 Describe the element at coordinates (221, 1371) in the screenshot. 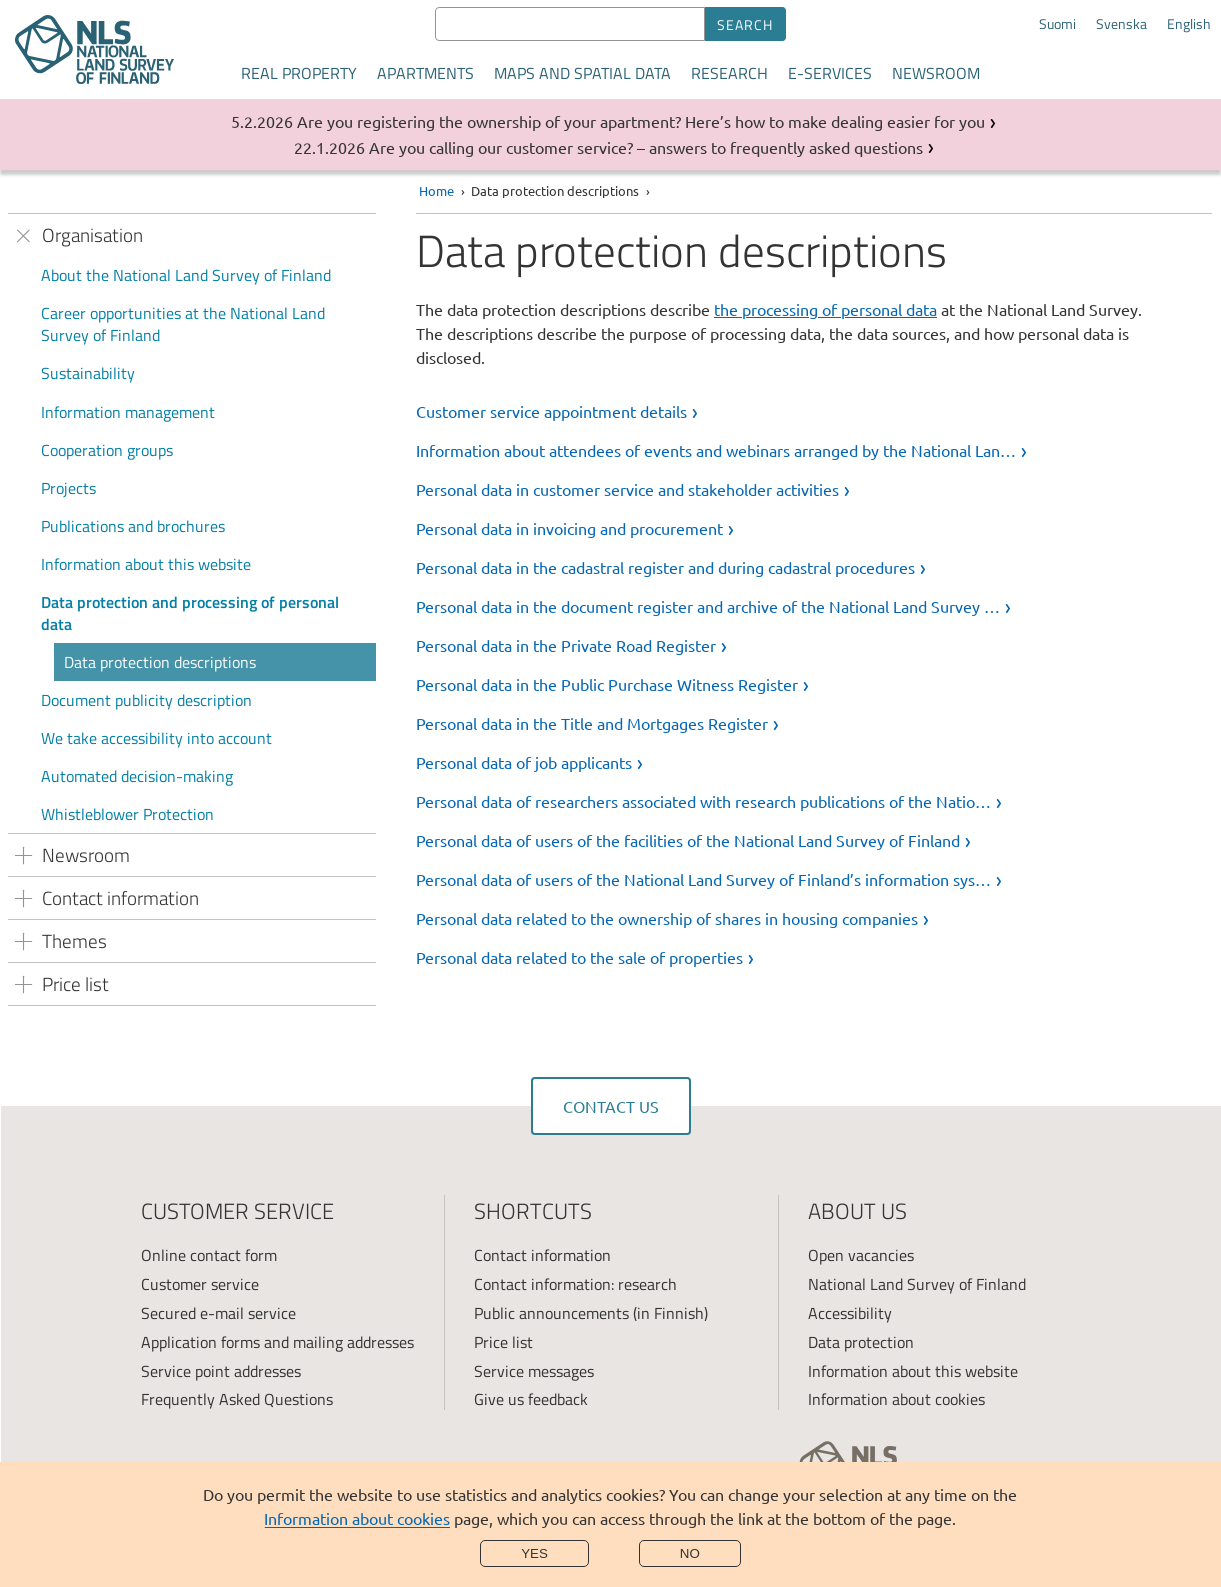

I see `Service point addresses` at that location.